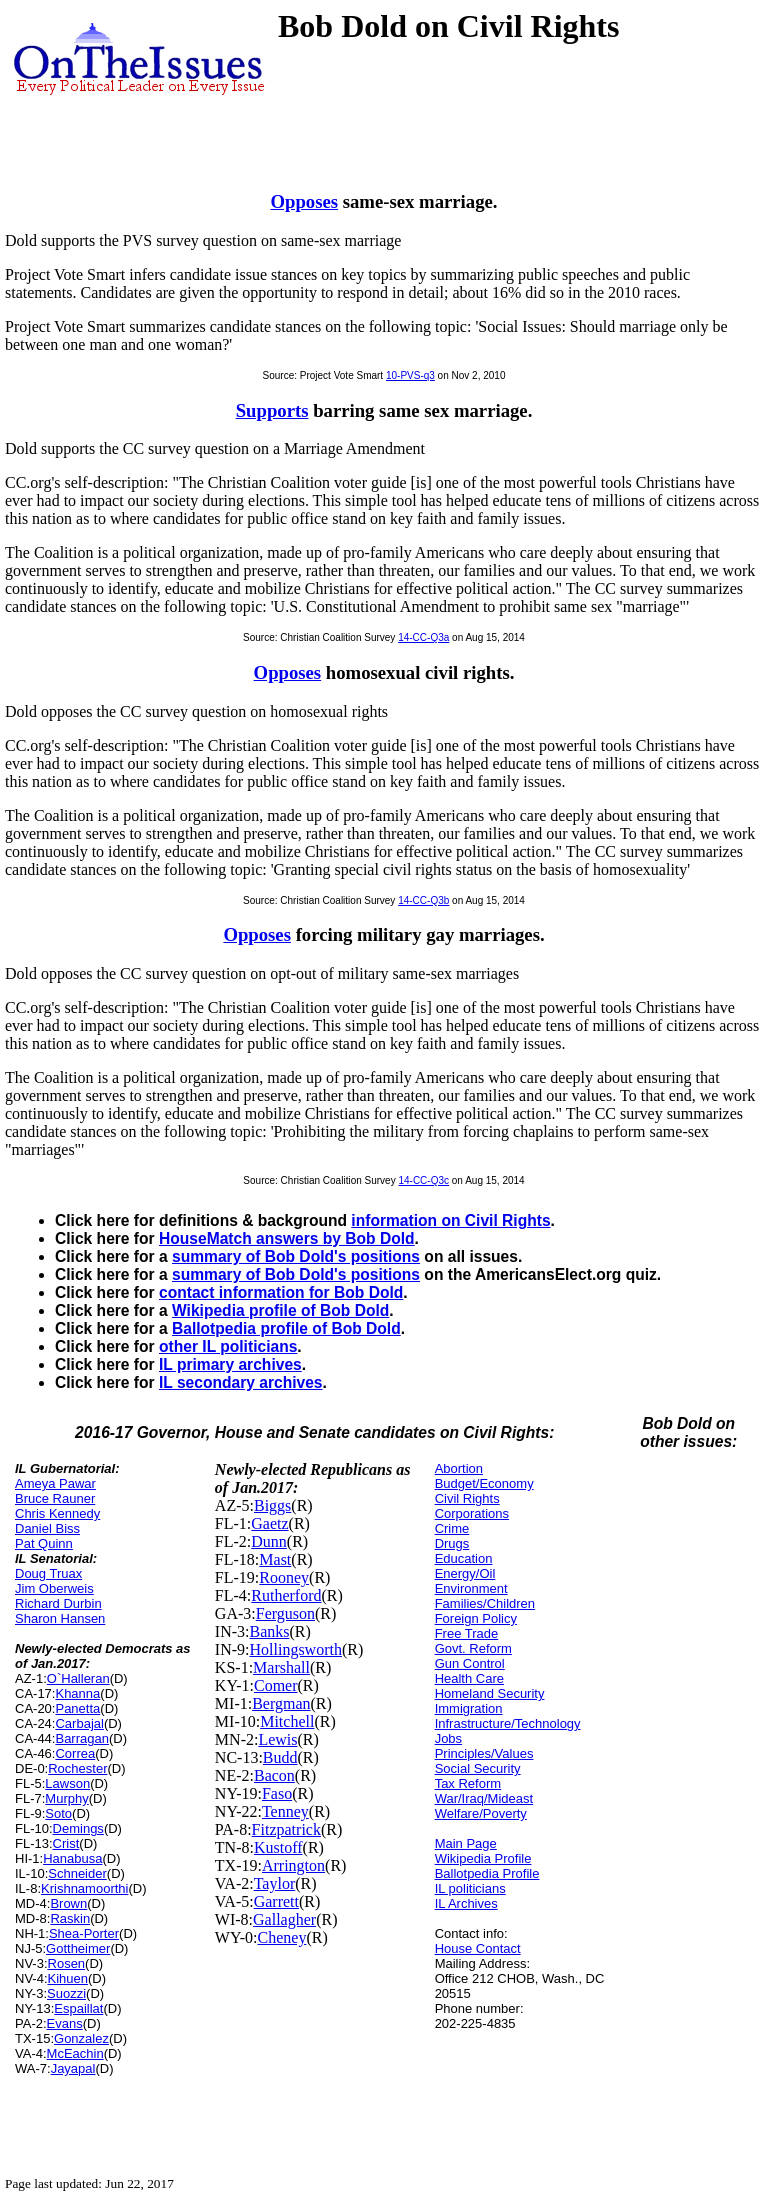  I want to click on Immigration, so click(469, 1708).